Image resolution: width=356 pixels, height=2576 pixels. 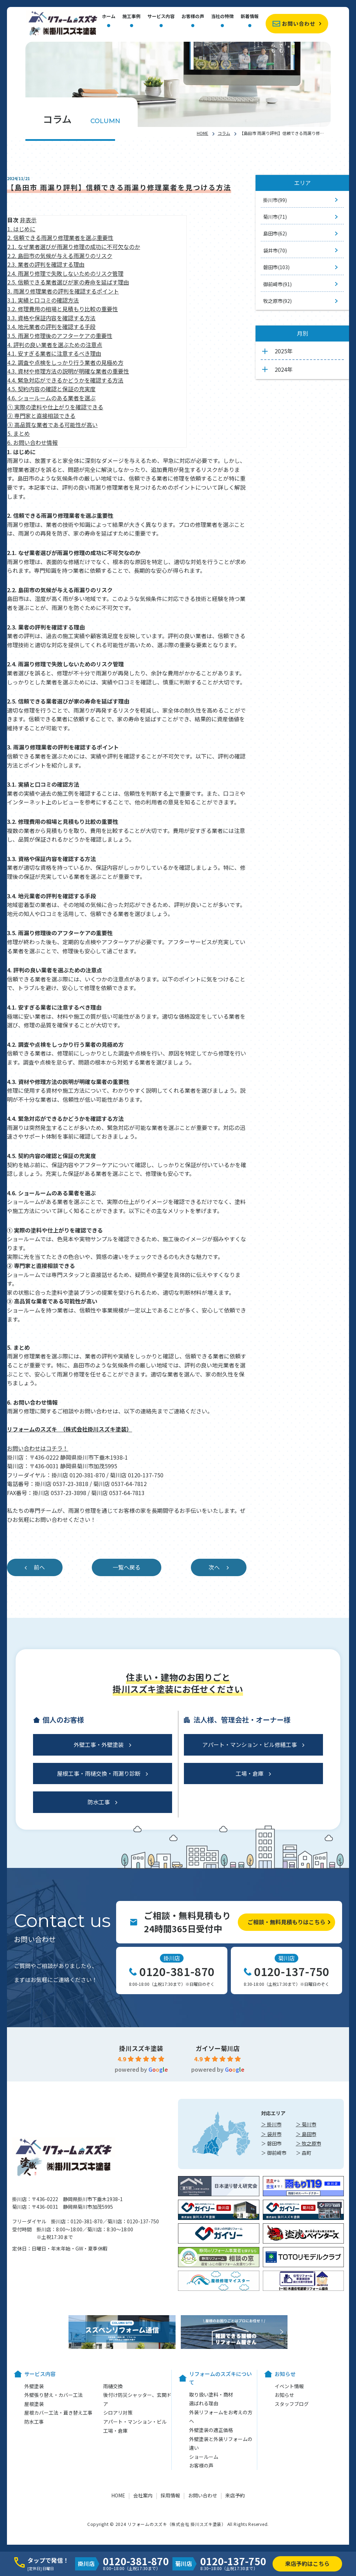 I want to click on 選ばれる理由, so click(x=203, y=2403).